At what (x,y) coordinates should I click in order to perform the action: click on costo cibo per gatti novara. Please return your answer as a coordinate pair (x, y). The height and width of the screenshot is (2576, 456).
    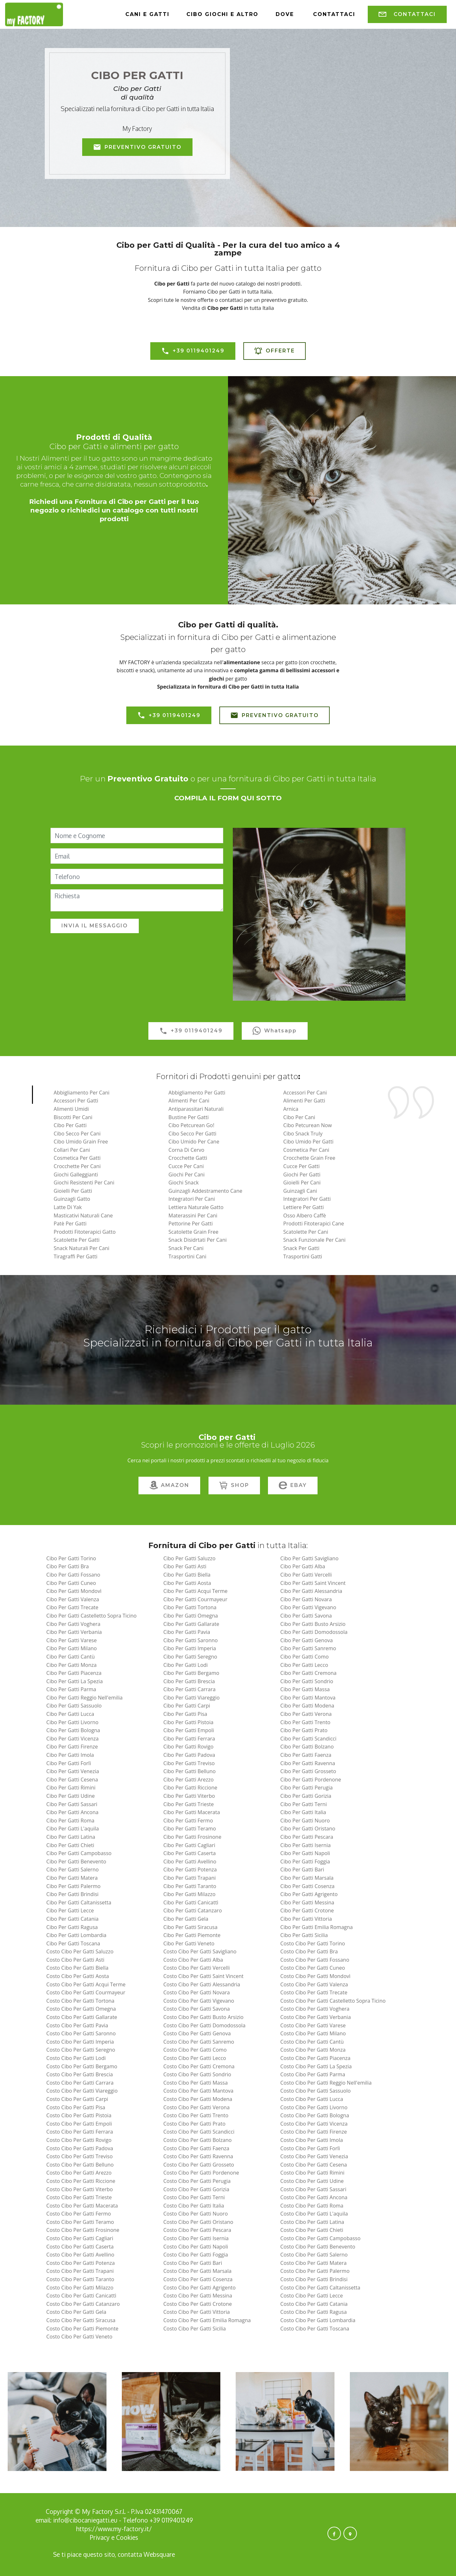
    Looking at the image, I should click on (196, 1992).